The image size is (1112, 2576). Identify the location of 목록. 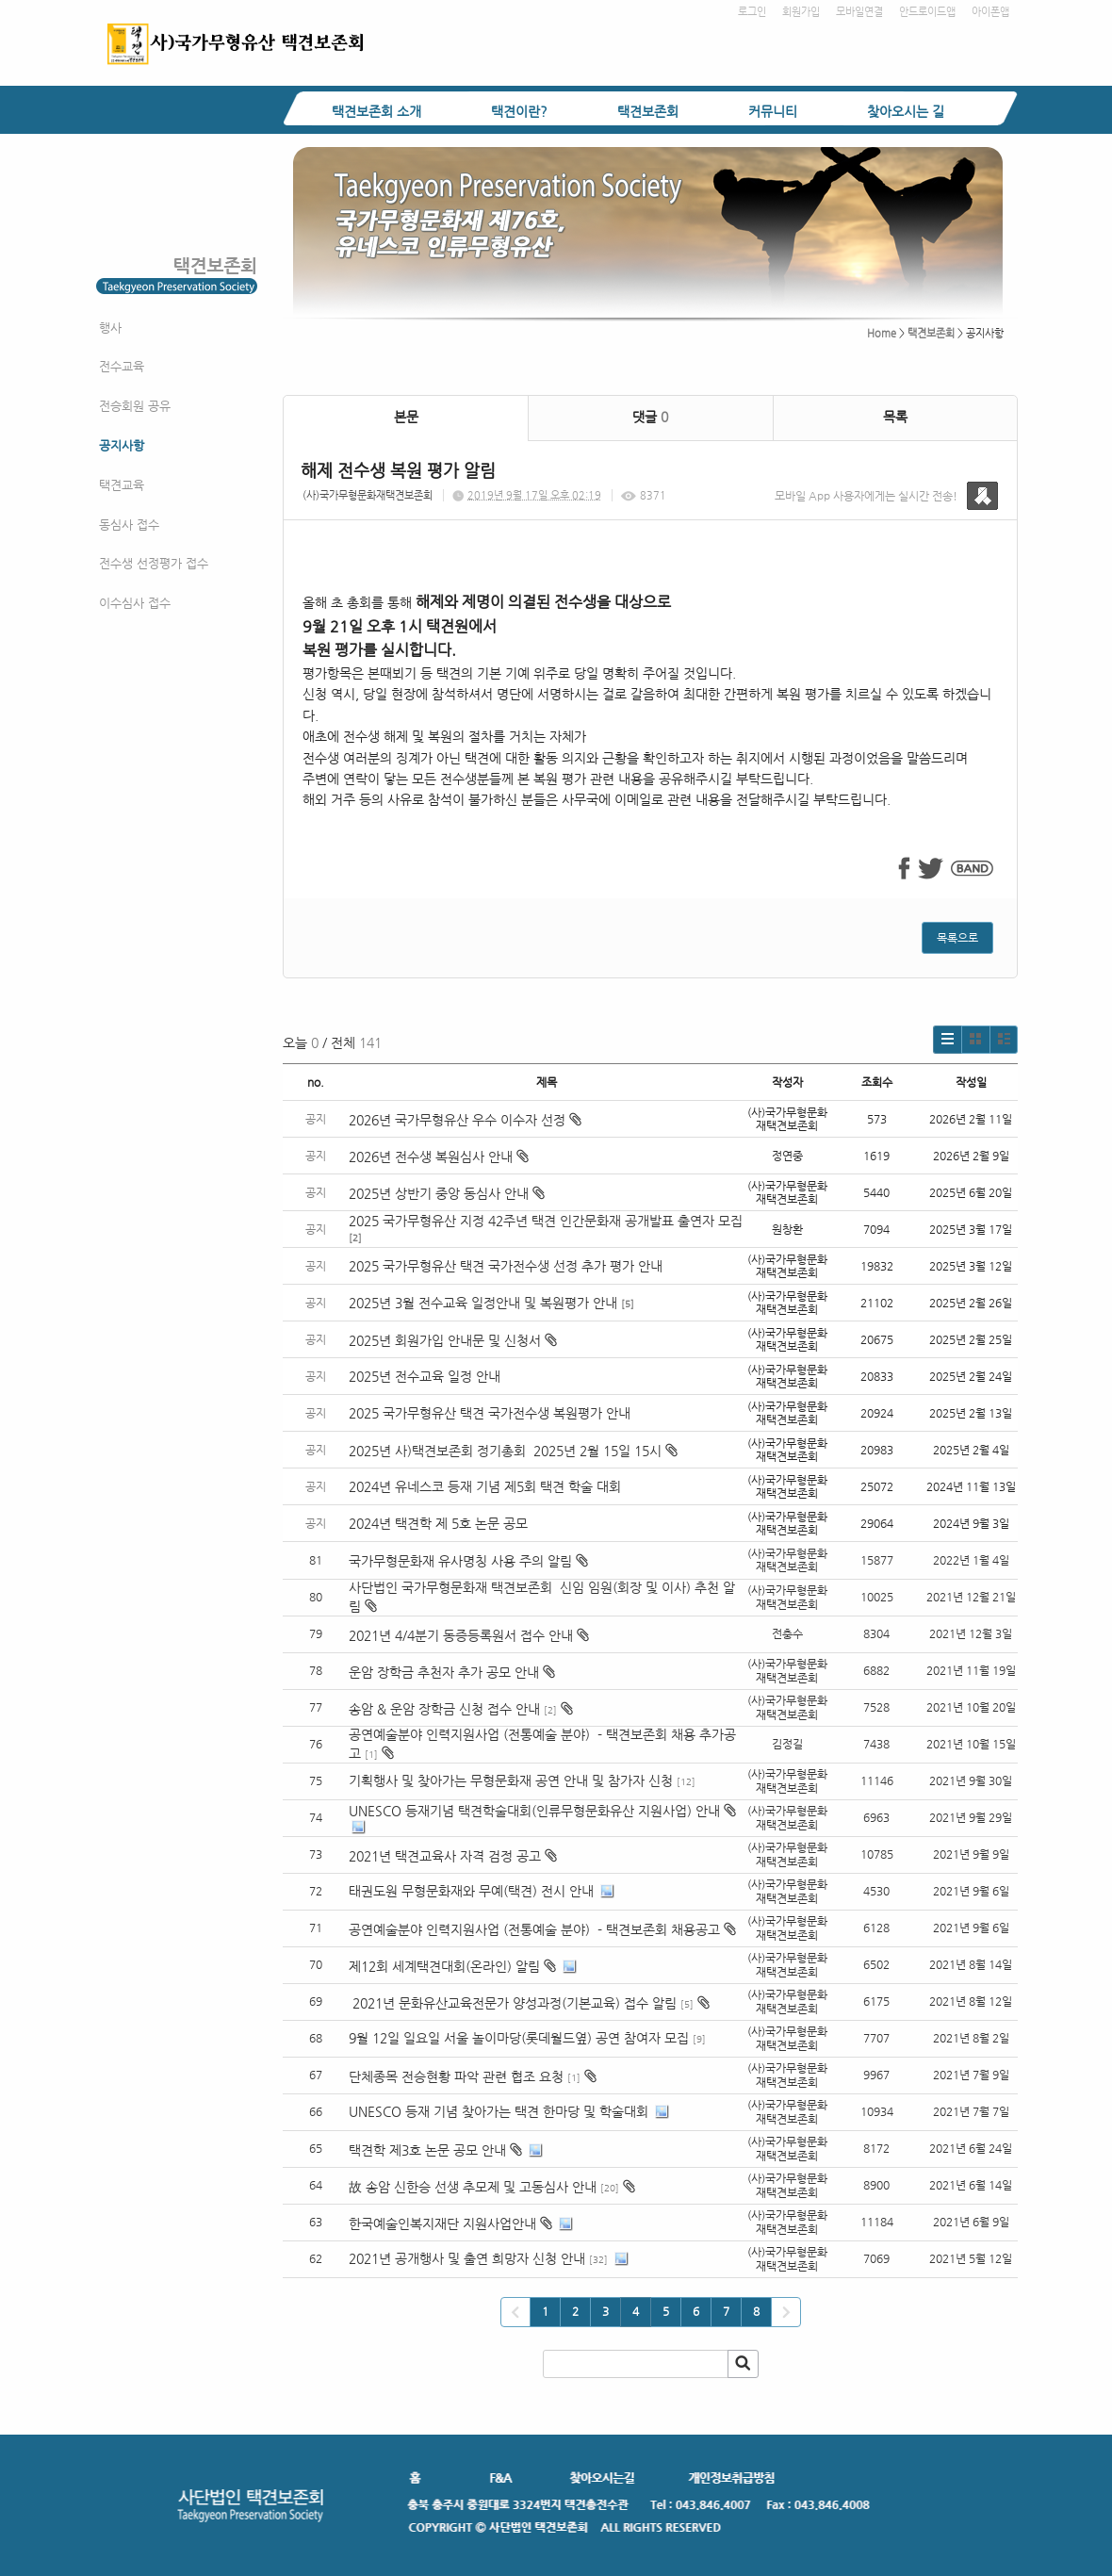
(895, 416).